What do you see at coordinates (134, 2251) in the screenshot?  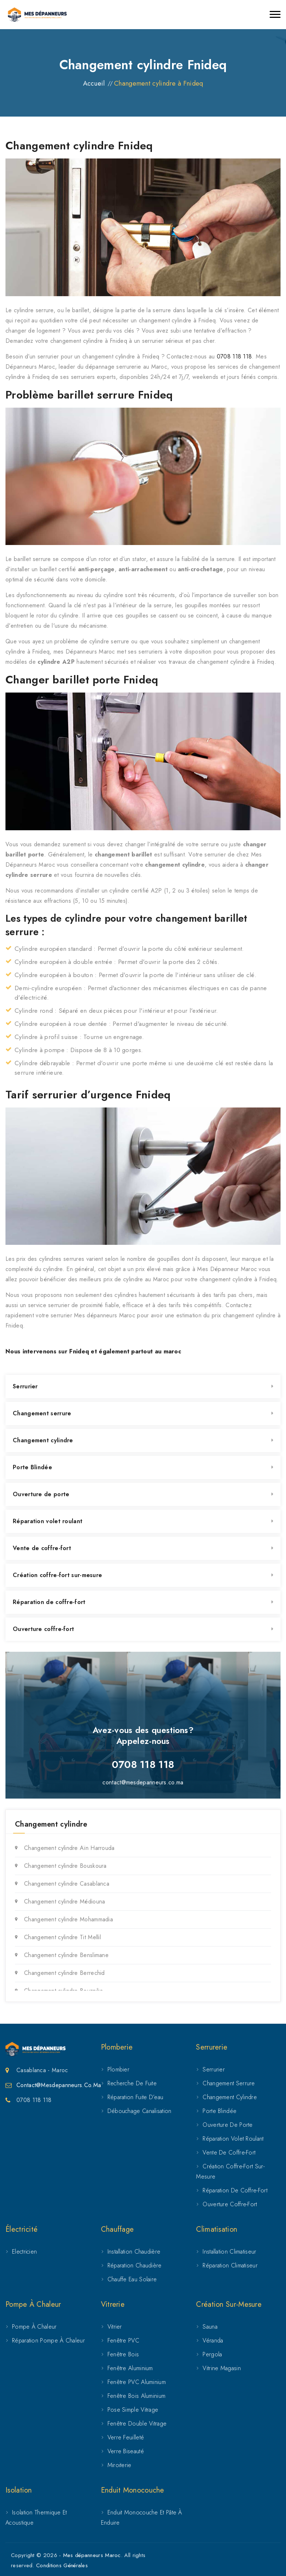 I see `Installation chaudière` at bounding box center [134, 2251].